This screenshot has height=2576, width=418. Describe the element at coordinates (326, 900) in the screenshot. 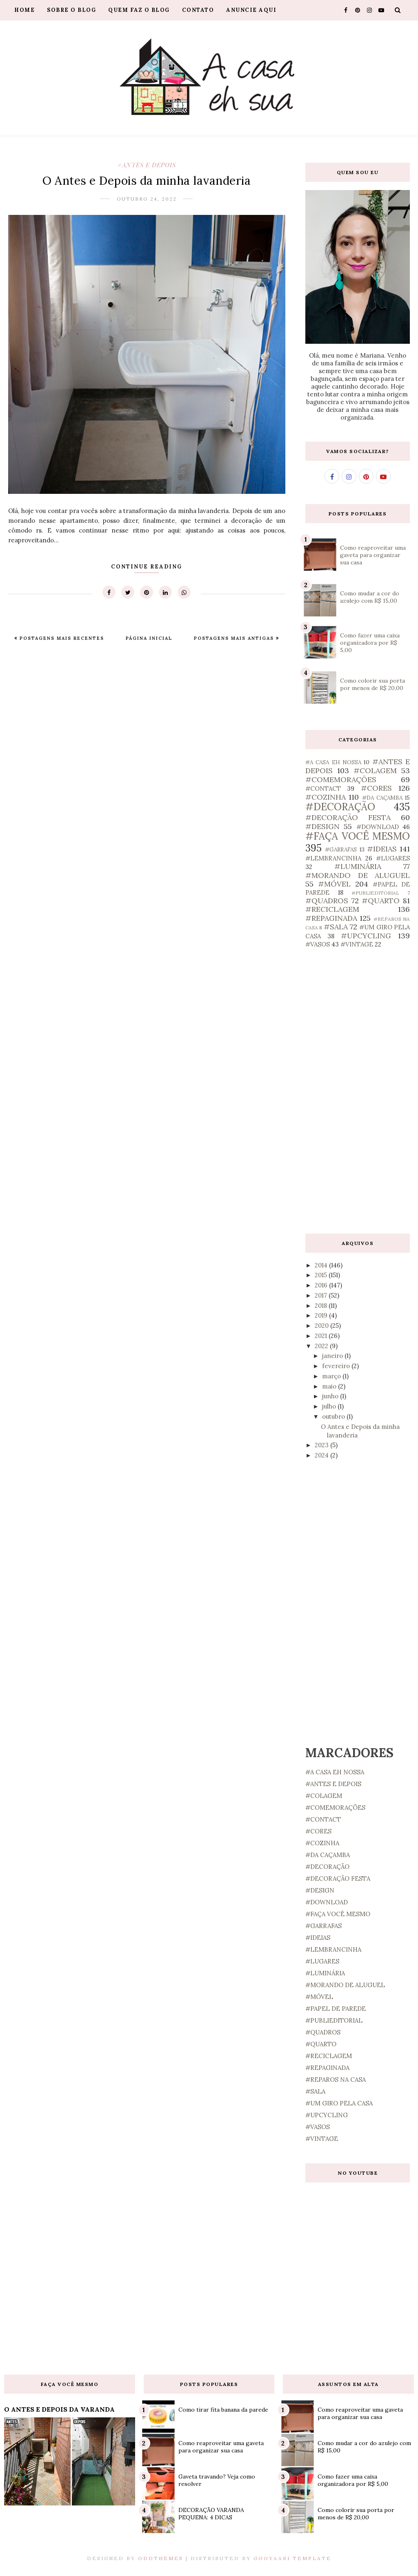

I see `#QUADROS` at that location.